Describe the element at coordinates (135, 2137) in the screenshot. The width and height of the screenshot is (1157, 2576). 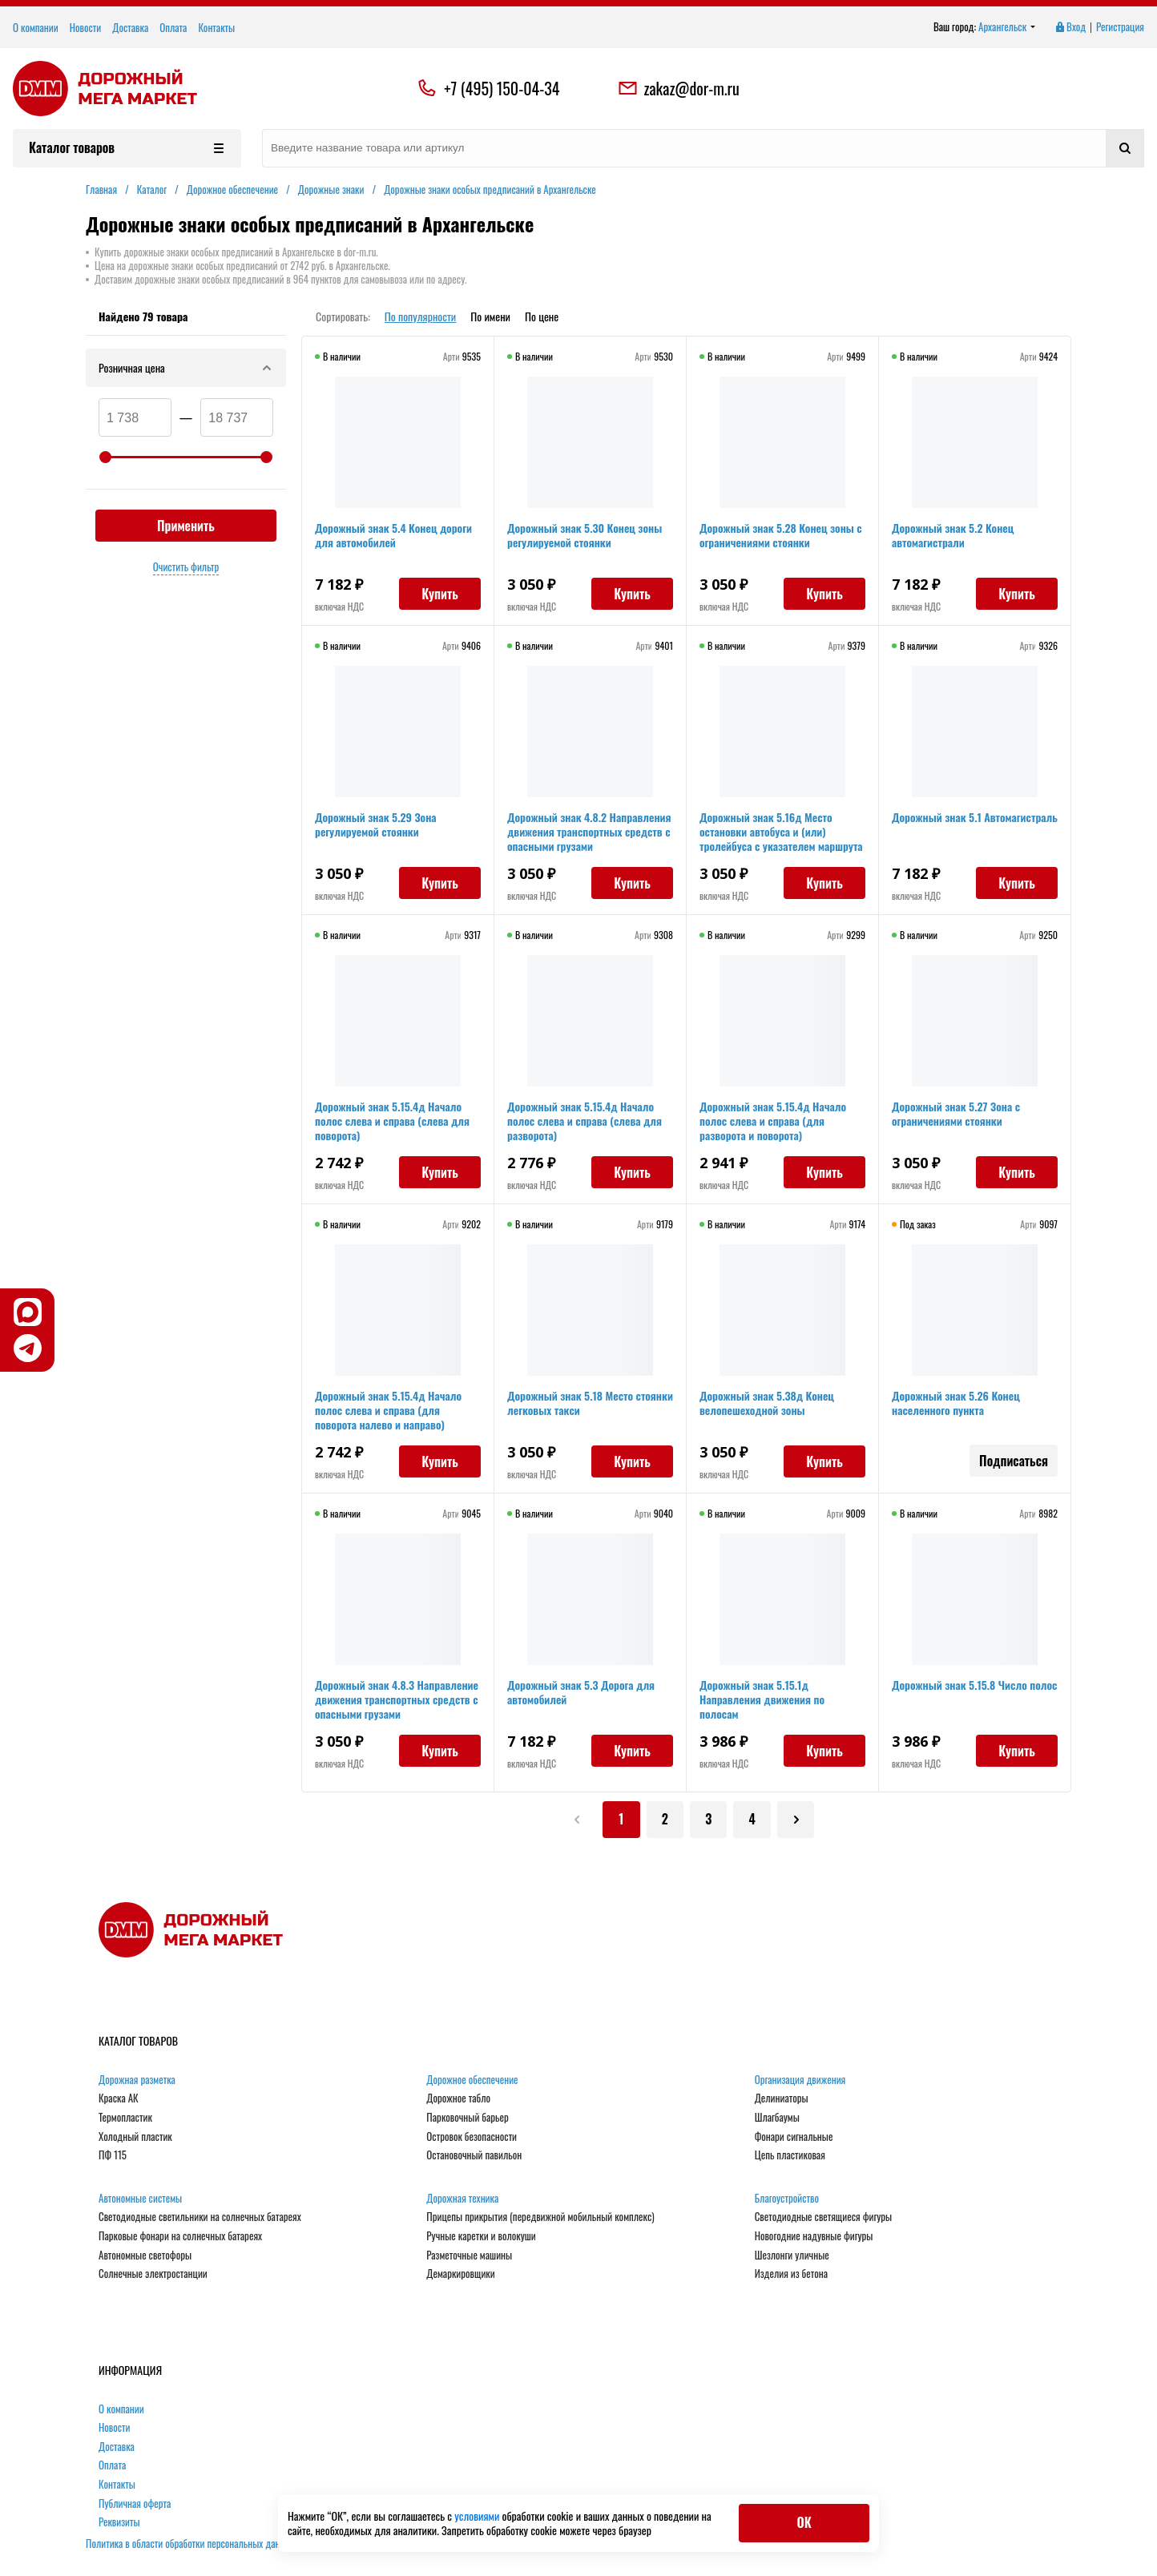
I see `Холодный пластик` at that location.